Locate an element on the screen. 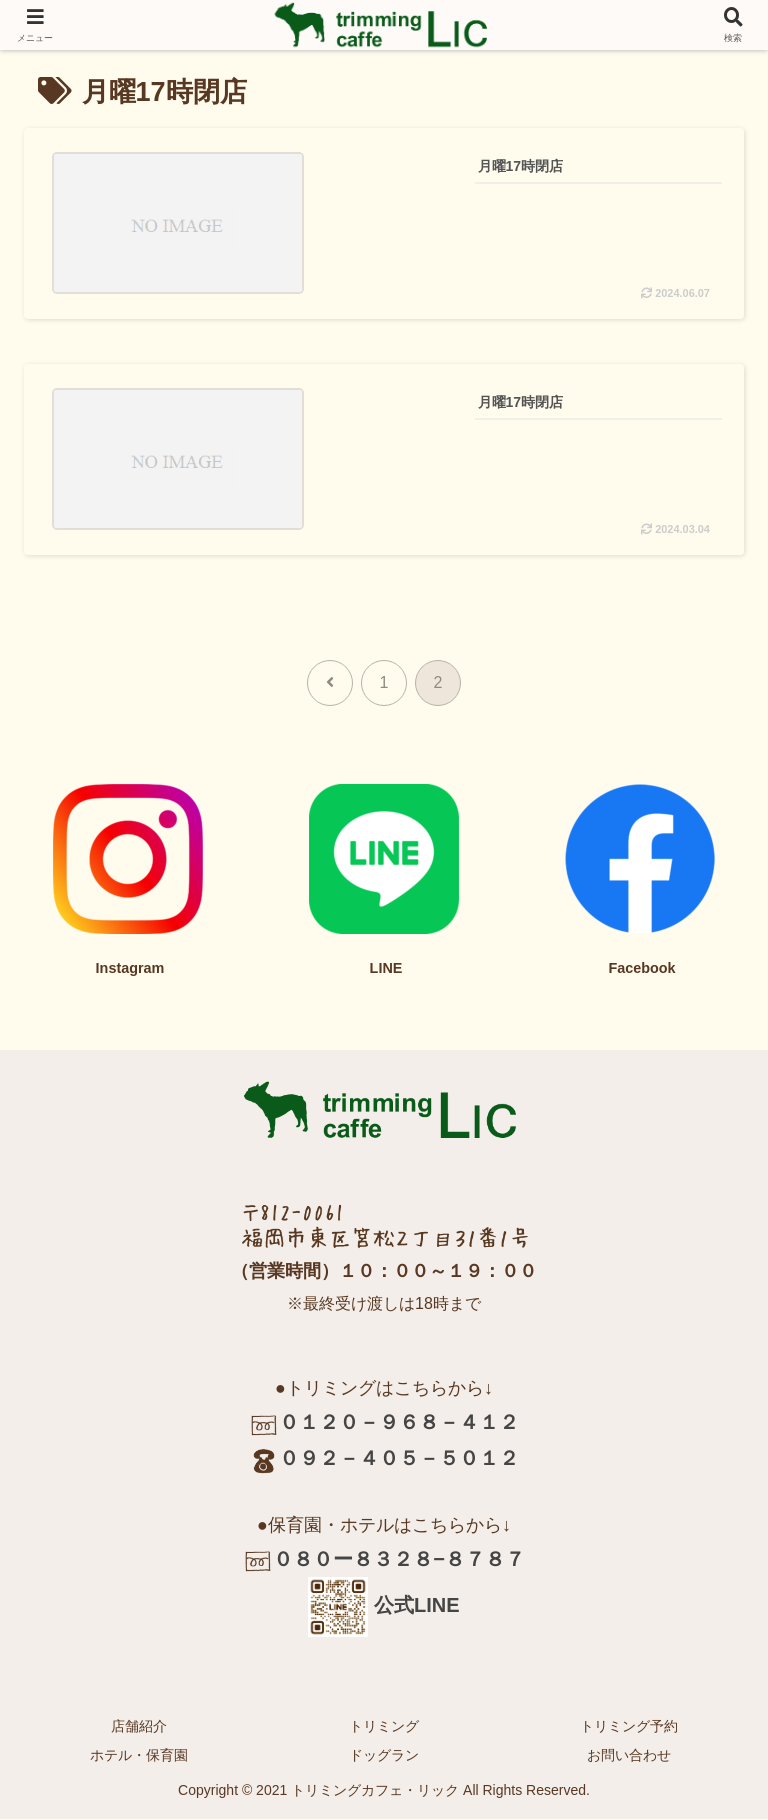 The image size is (768, 1820). お問い合わせ is located at coordinates (629, 1755).